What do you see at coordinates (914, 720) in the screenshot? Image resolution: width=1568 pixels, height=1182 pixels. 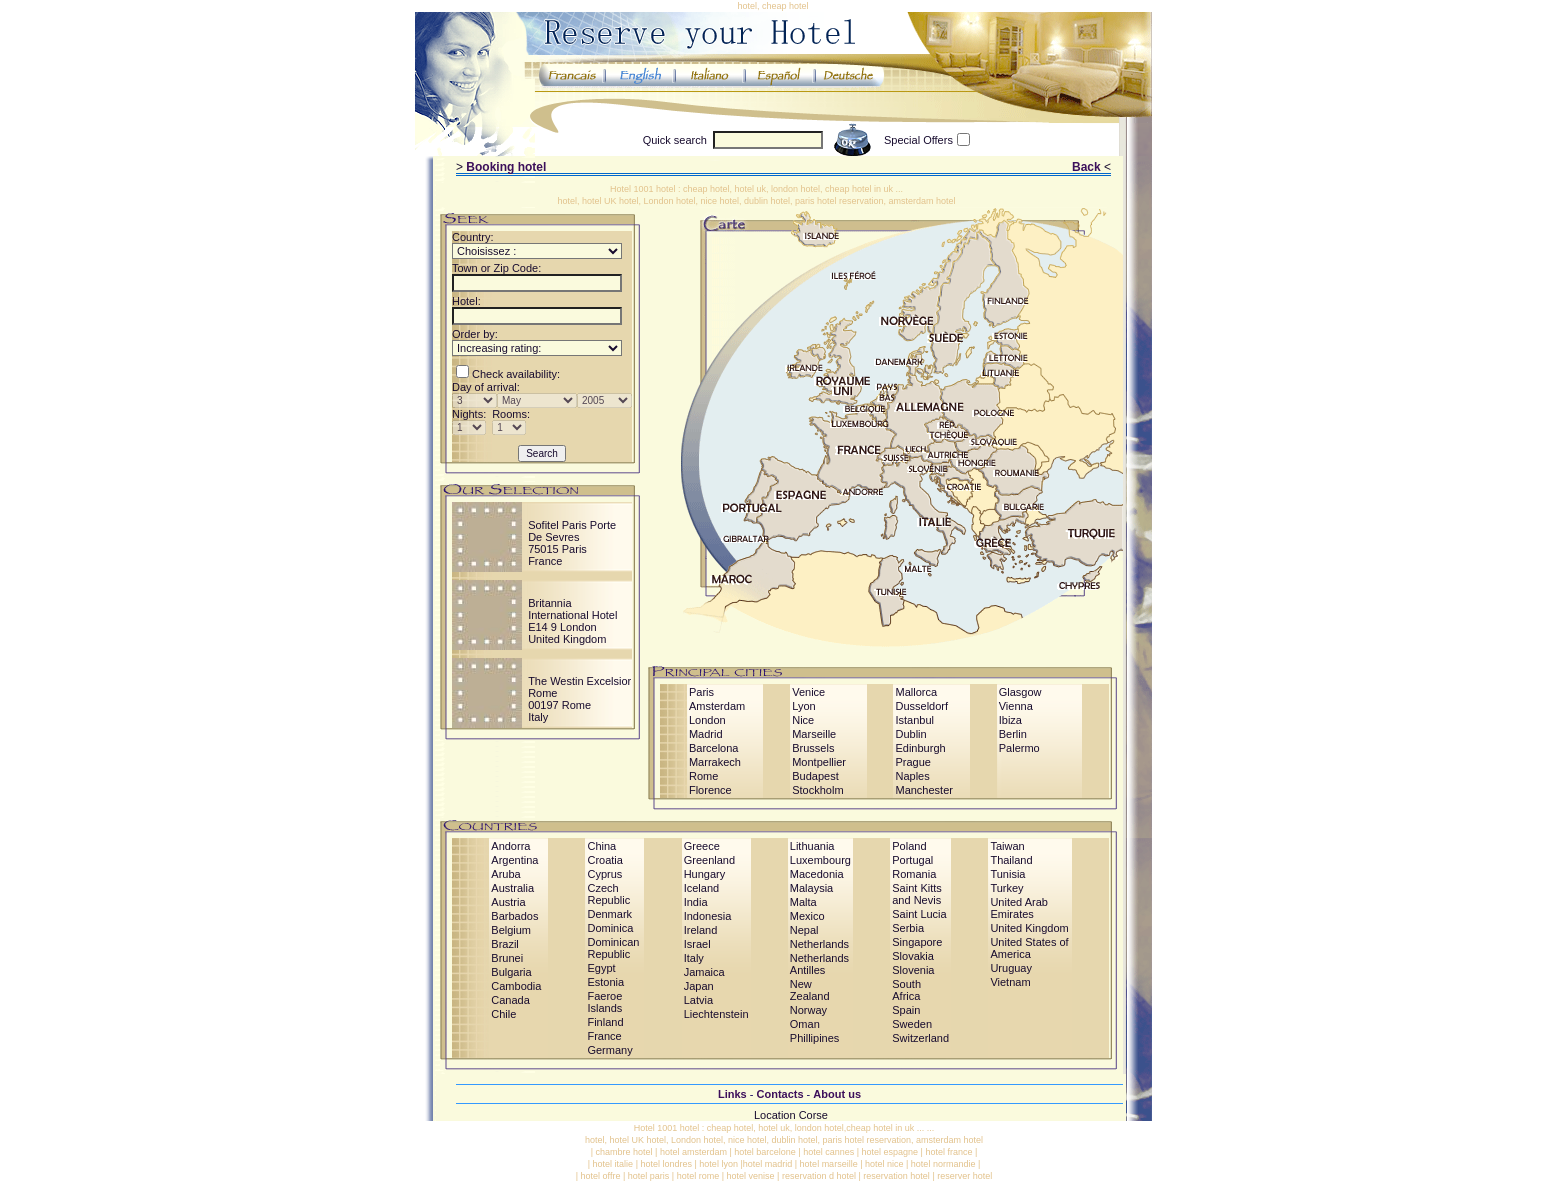 I see `Istanbul` at bounding box center [914, 720].